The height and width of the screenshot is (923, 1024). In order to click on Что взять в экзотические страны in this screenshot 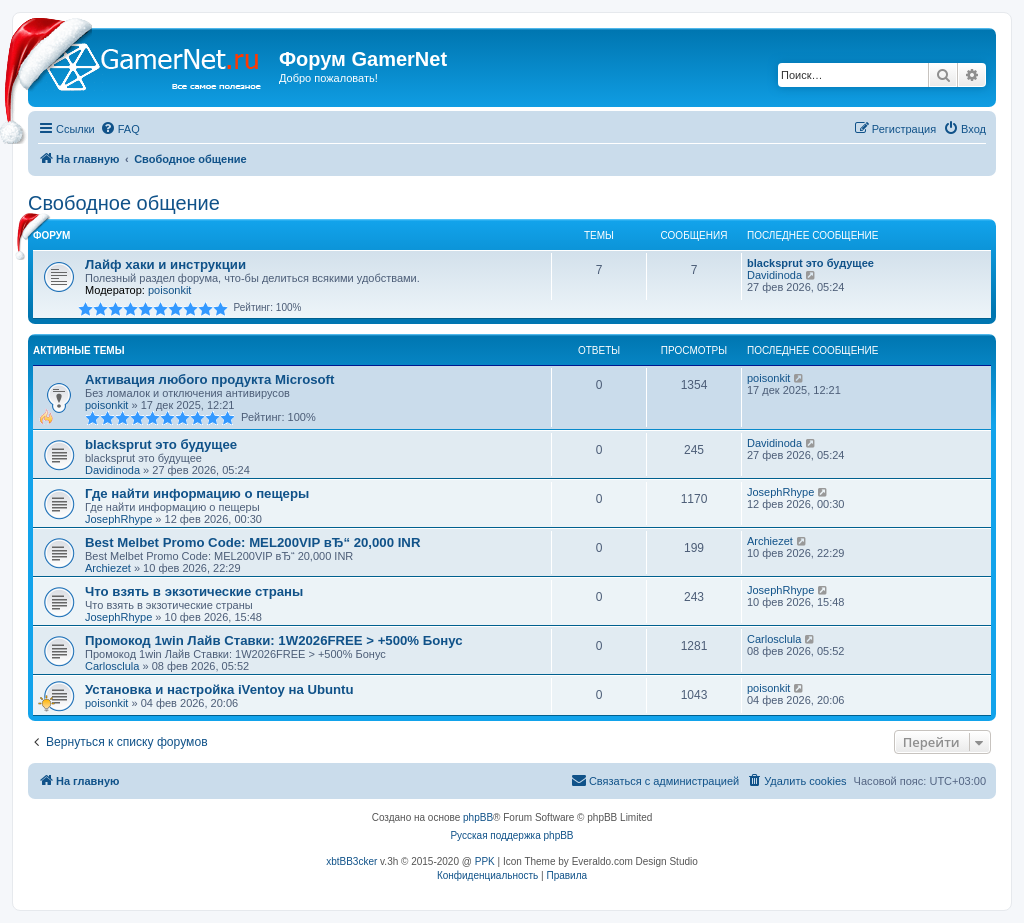, I will do `click(194, 591)`.